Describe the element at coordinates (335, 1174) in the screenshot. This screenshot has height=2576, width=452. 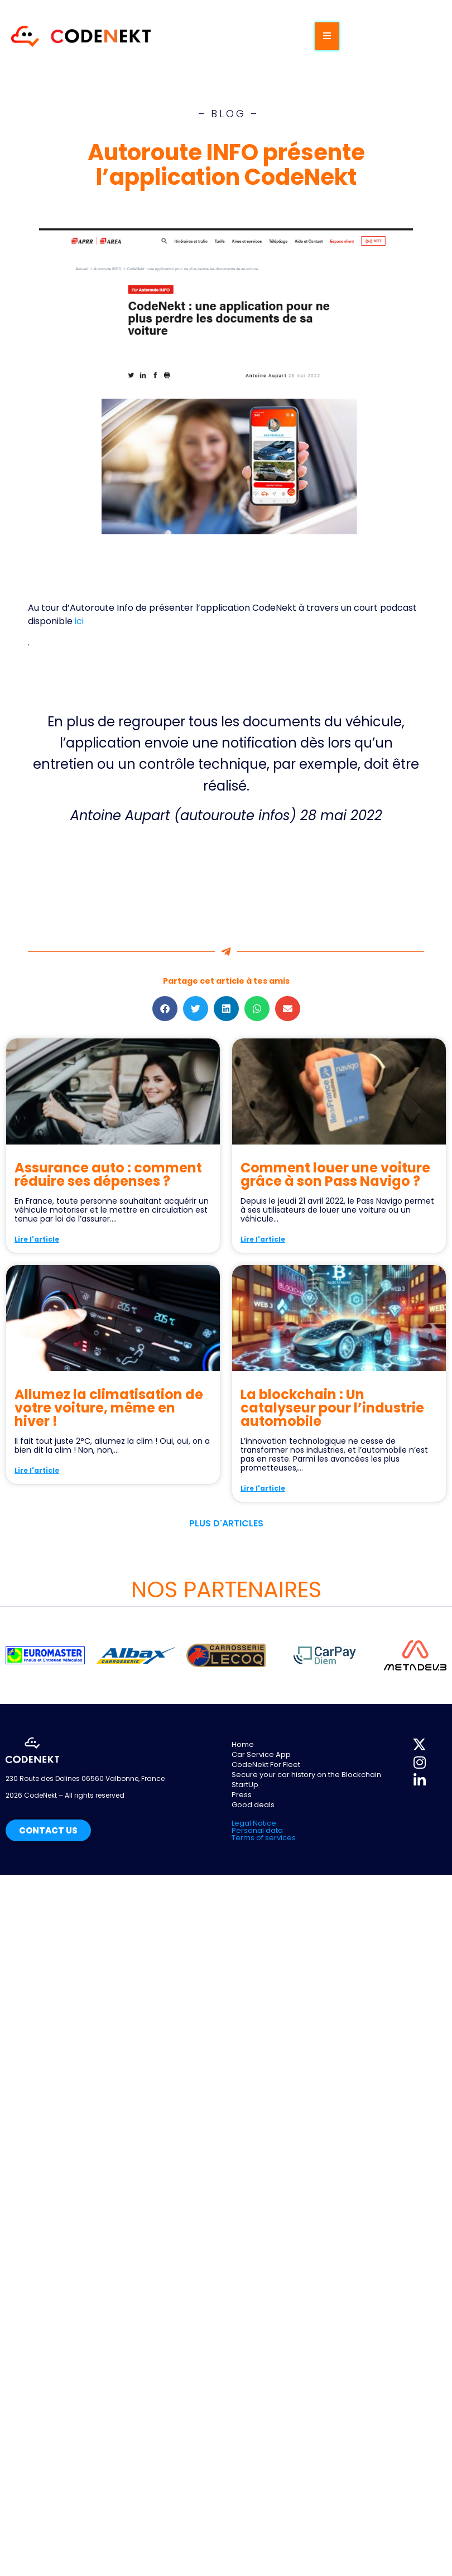
I see `Comment louer une voiture grâce à son Pass Navigo ?` at that location.